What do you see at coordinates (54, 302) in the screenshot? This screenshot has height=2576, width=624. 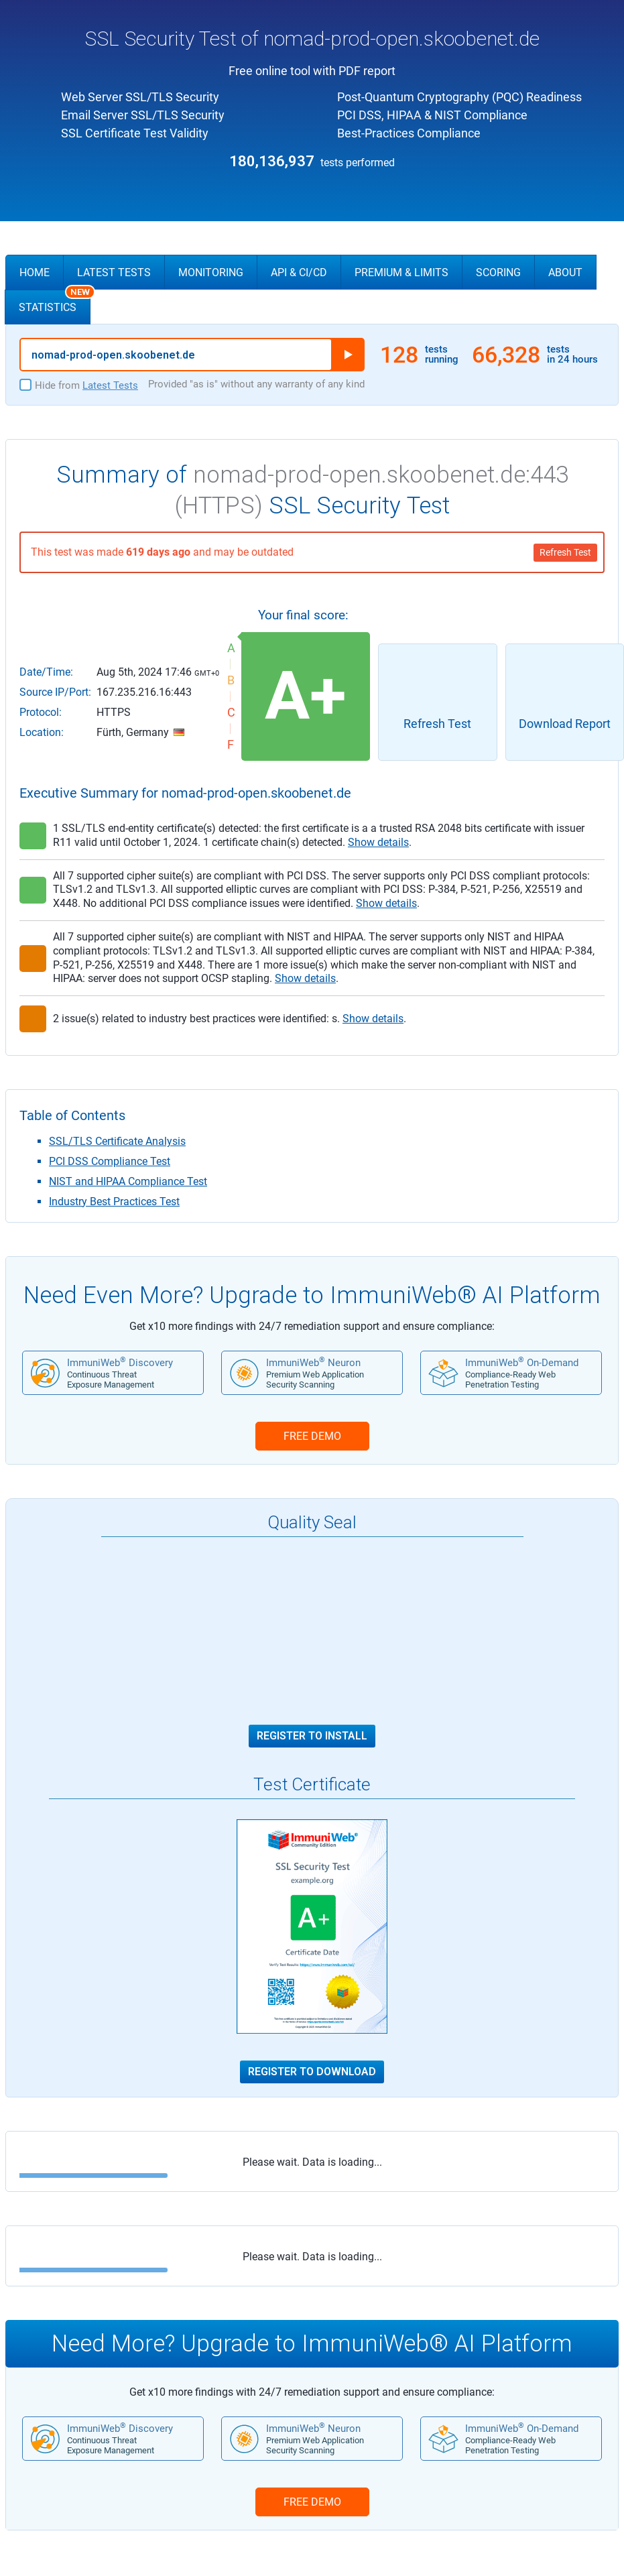 I see `Statistics` at bounding box center [54, 302].